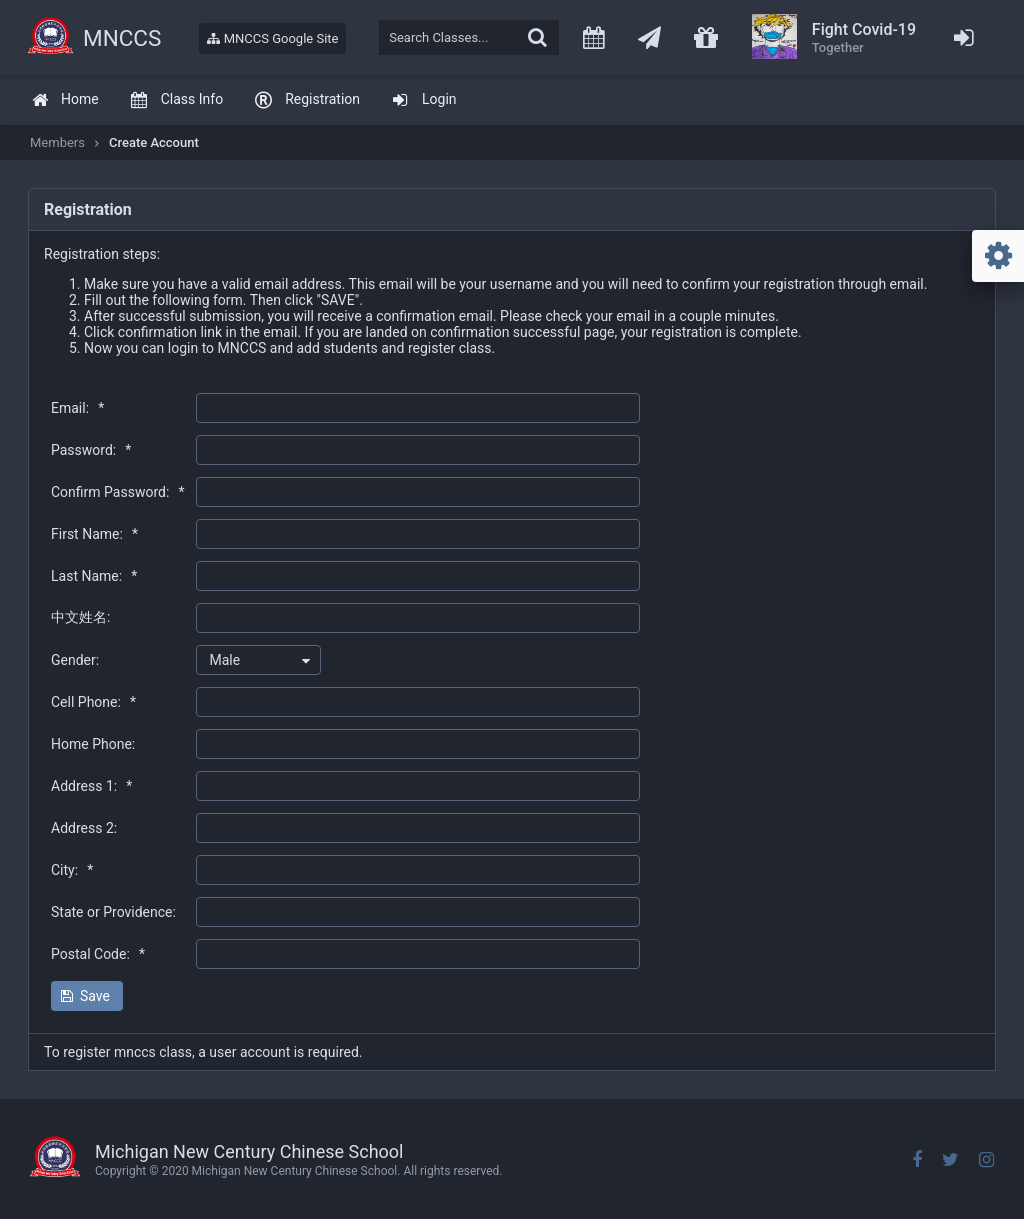 The image size is (1024, 1219). What do you see at coordinates (224, 660) in the screenshot?
I see `Male` at bounding box center [224, 660].